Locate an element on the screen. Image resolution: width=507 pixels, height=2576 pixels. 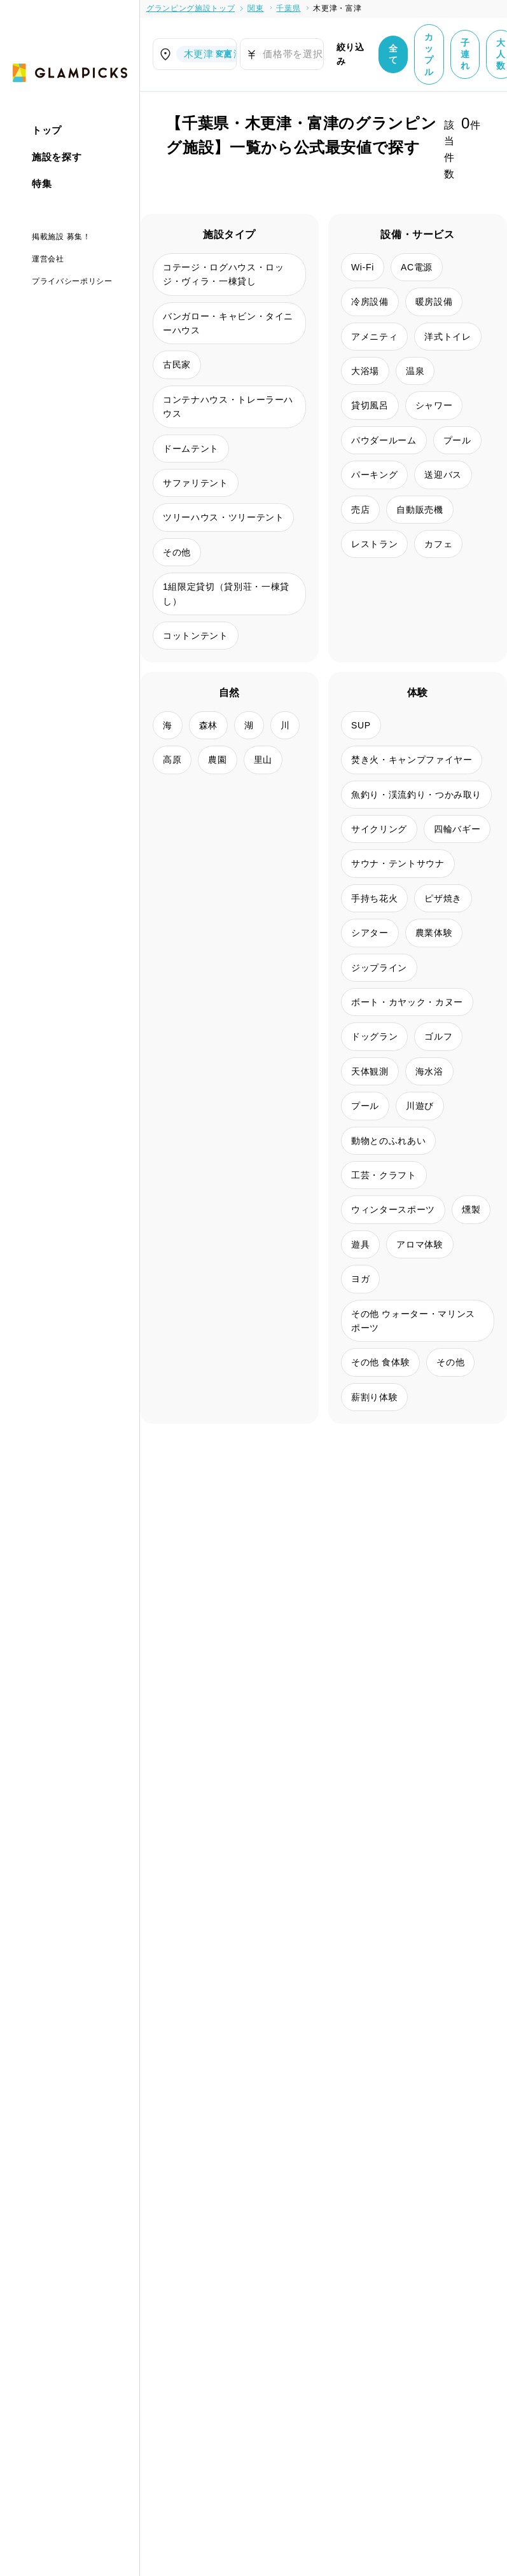
掲載施設 募集！ is located at coordinates (61, 236).